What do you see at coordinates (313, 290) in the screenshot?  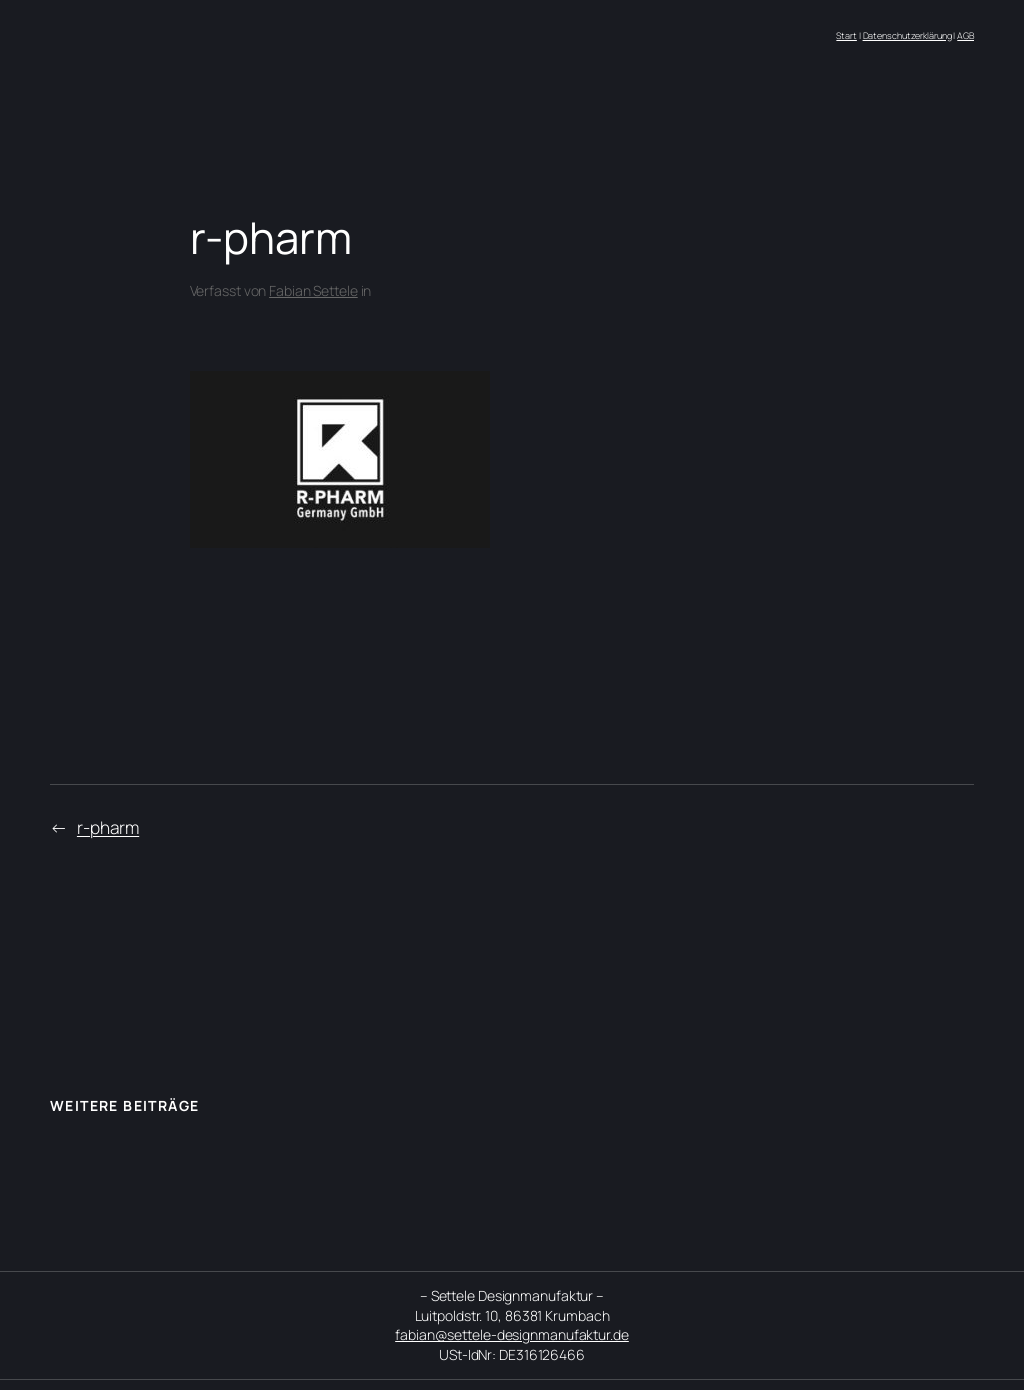 I see `Fabian Settele` at bounding box center [313, 290].